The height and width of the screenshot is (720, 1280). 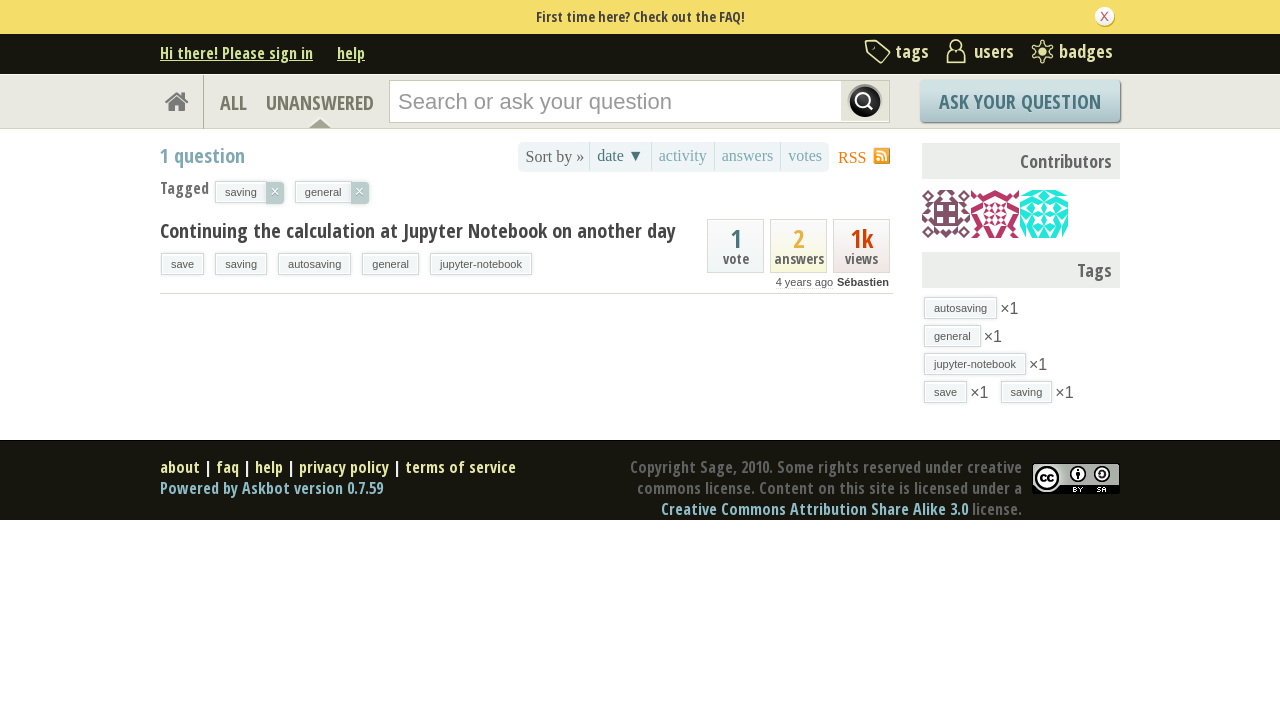 What do you see at coordinates (1086, 51) in the screenshot?
I see `badges` at bounding box center [1086, 51].